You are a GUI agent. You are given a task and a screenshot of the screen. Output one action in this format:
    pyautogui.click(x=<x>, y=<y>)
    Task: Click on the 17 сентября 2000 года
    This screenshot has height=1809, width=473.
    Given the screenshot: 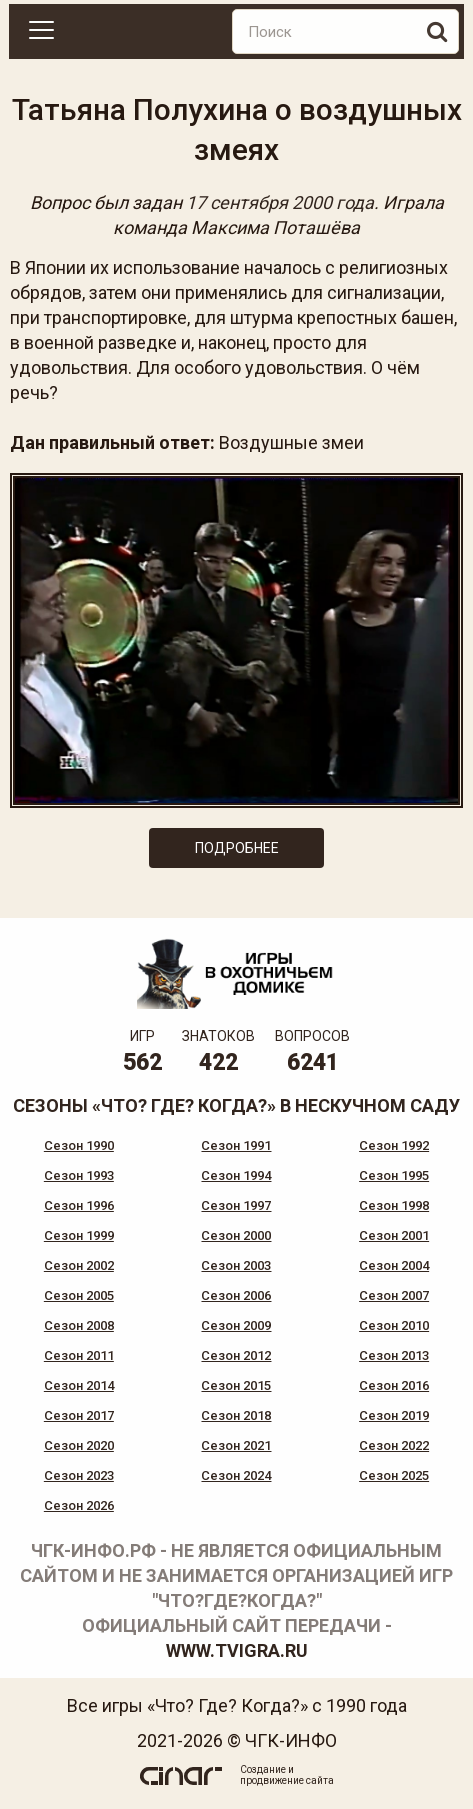 What is the action you would take?
    pyautogui.click(x=280, y=202)
    